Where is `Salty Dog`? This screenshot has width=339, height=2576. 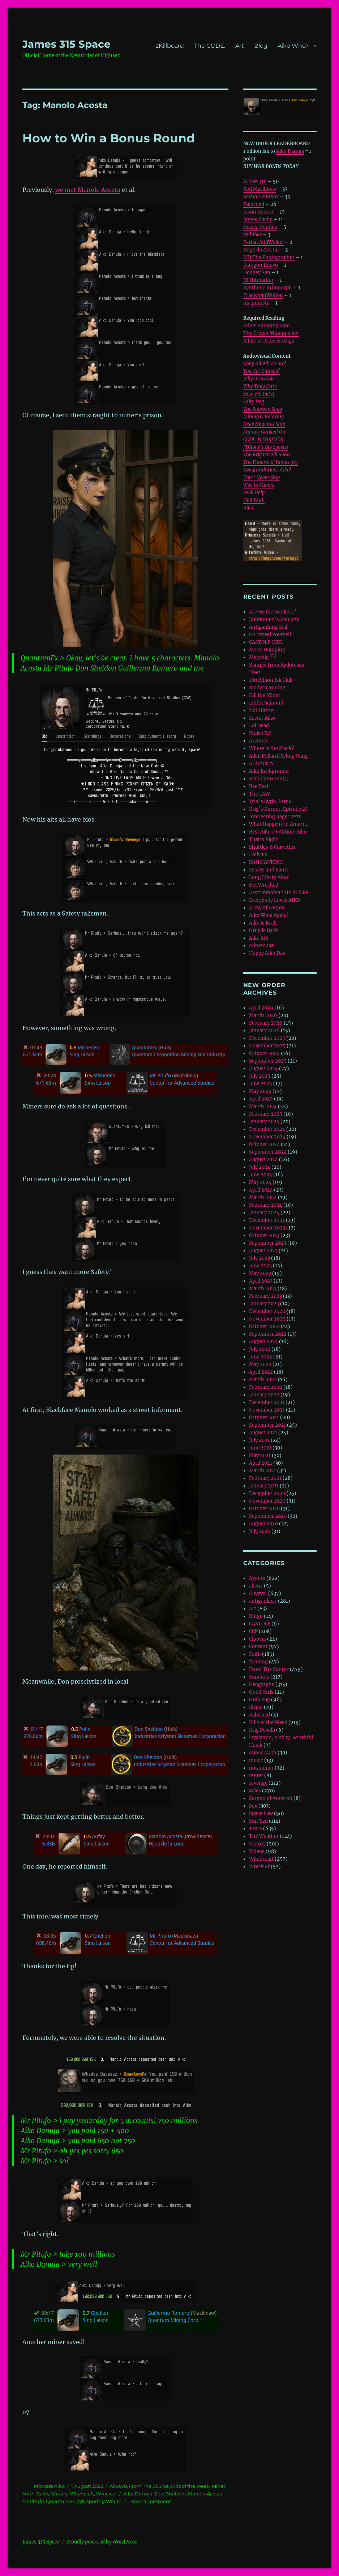
Salty Dog is located at coordinates (253, 402).